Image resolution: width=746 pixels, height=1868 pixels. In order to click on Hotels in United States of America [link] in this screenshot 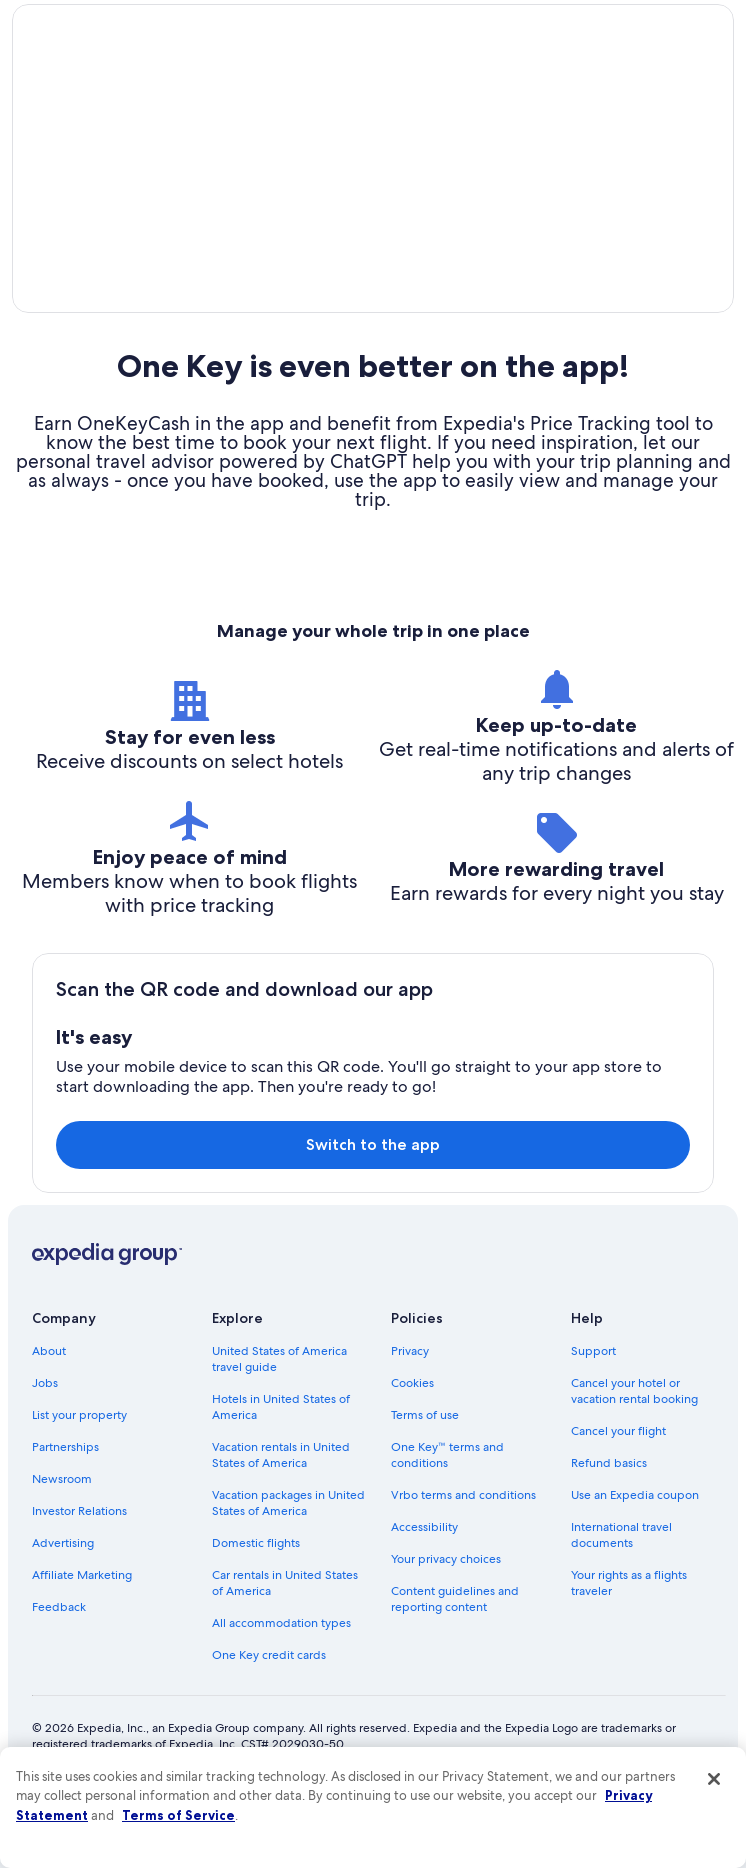, I will do `click(281, 1463)`.